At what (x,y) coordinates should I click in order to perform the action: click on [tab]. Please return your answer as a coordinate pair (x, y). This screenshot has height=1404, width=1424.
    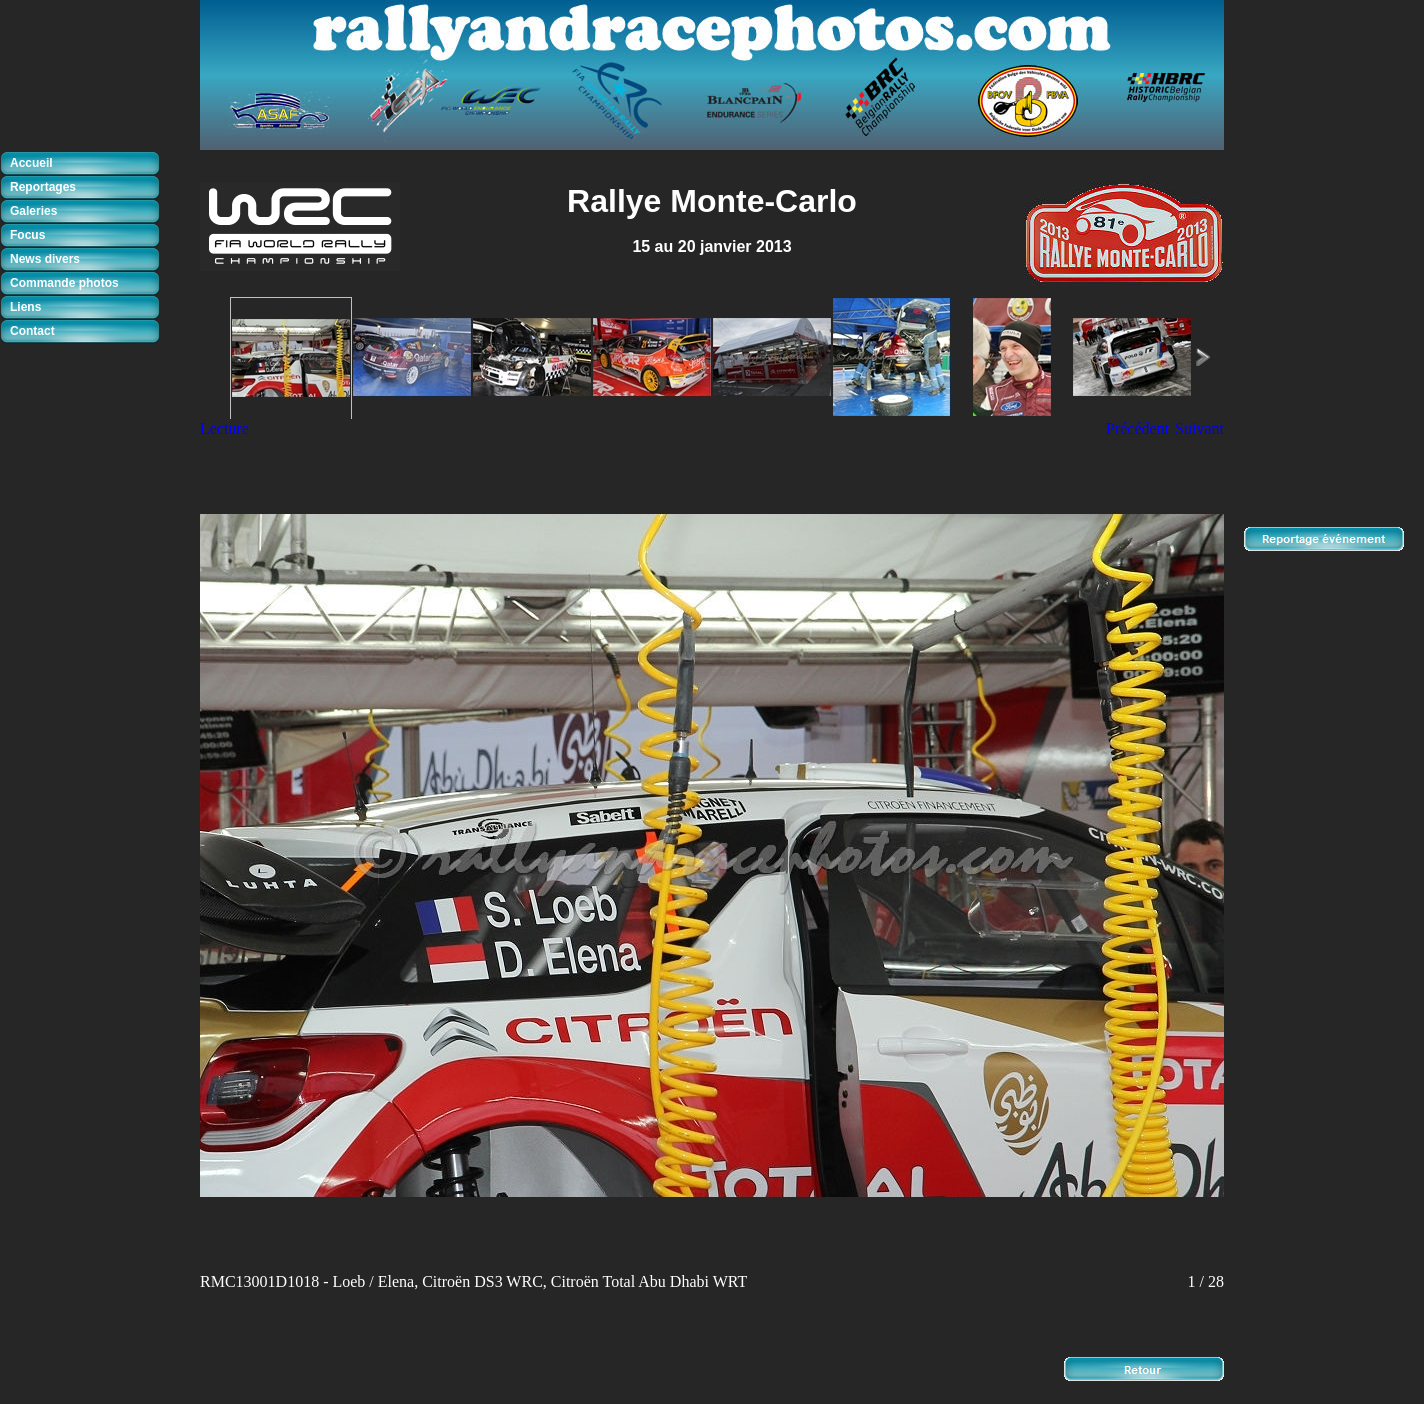
    Looking at the image, I should click on (85, 164).